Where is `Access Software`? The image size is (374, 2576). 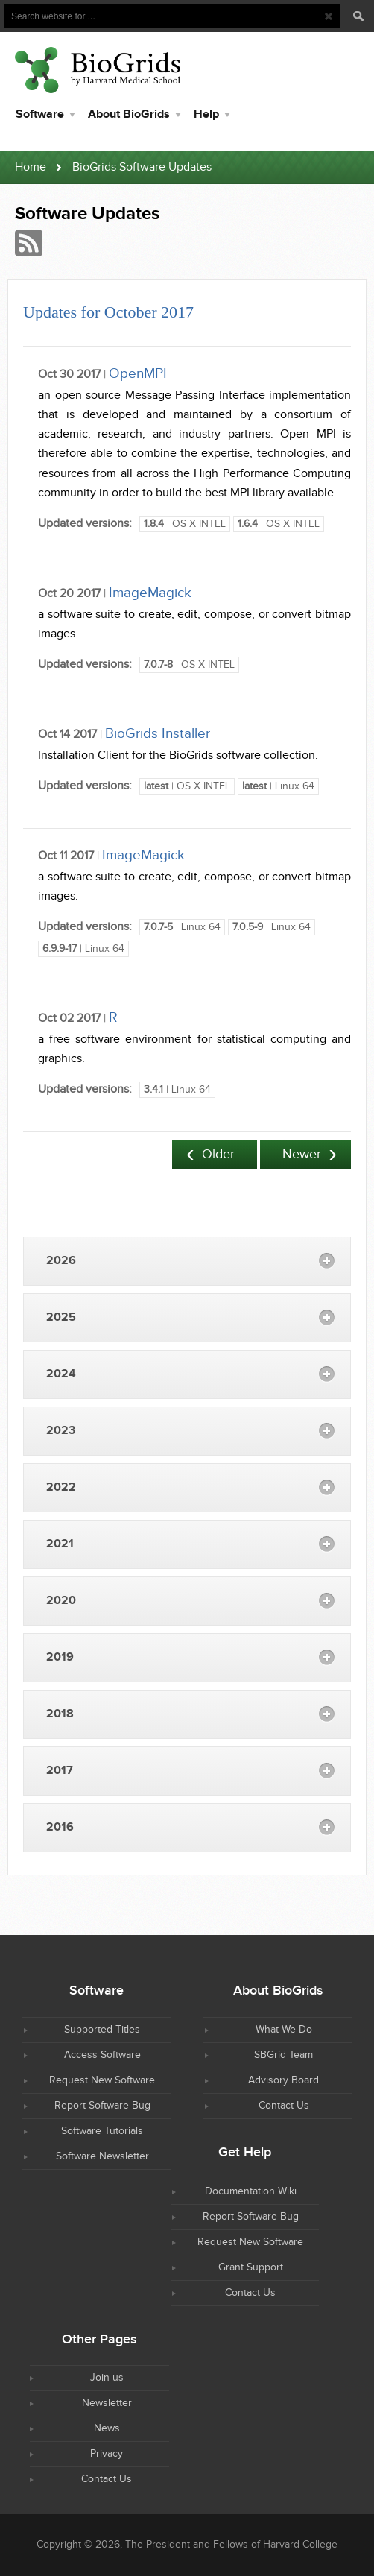 Access Software is located at coordinates (102, 2055).